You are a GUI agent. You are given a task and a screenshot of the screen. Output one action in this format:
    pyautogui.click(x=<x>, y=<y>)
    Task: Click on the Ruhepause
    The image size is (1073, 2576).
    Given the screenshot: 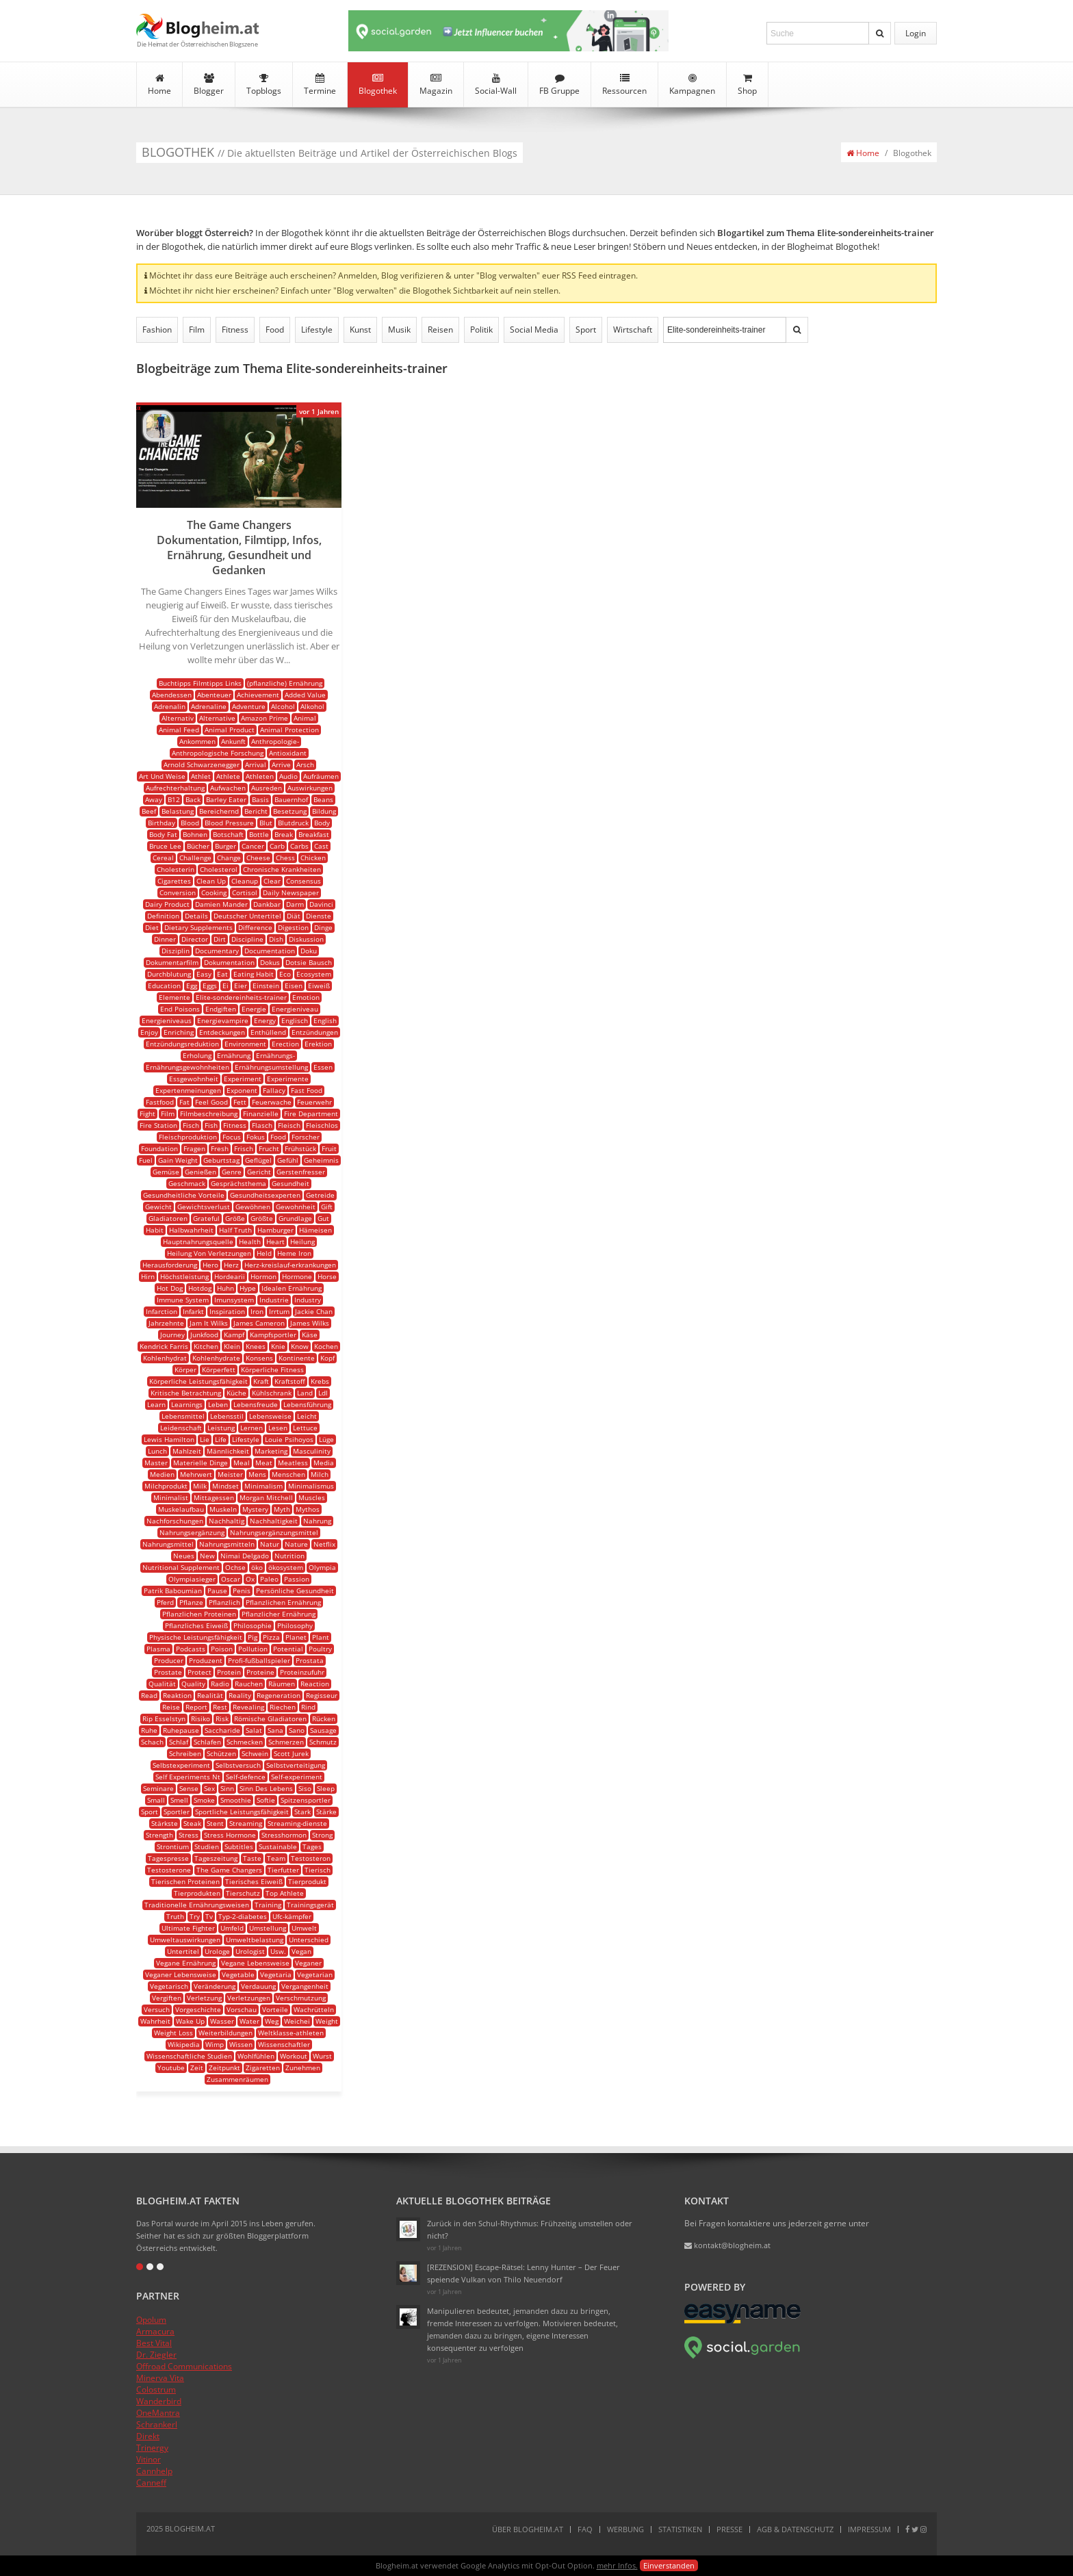 What is the action you would take?
    pyautogui.click(x=181, y=1730)
    